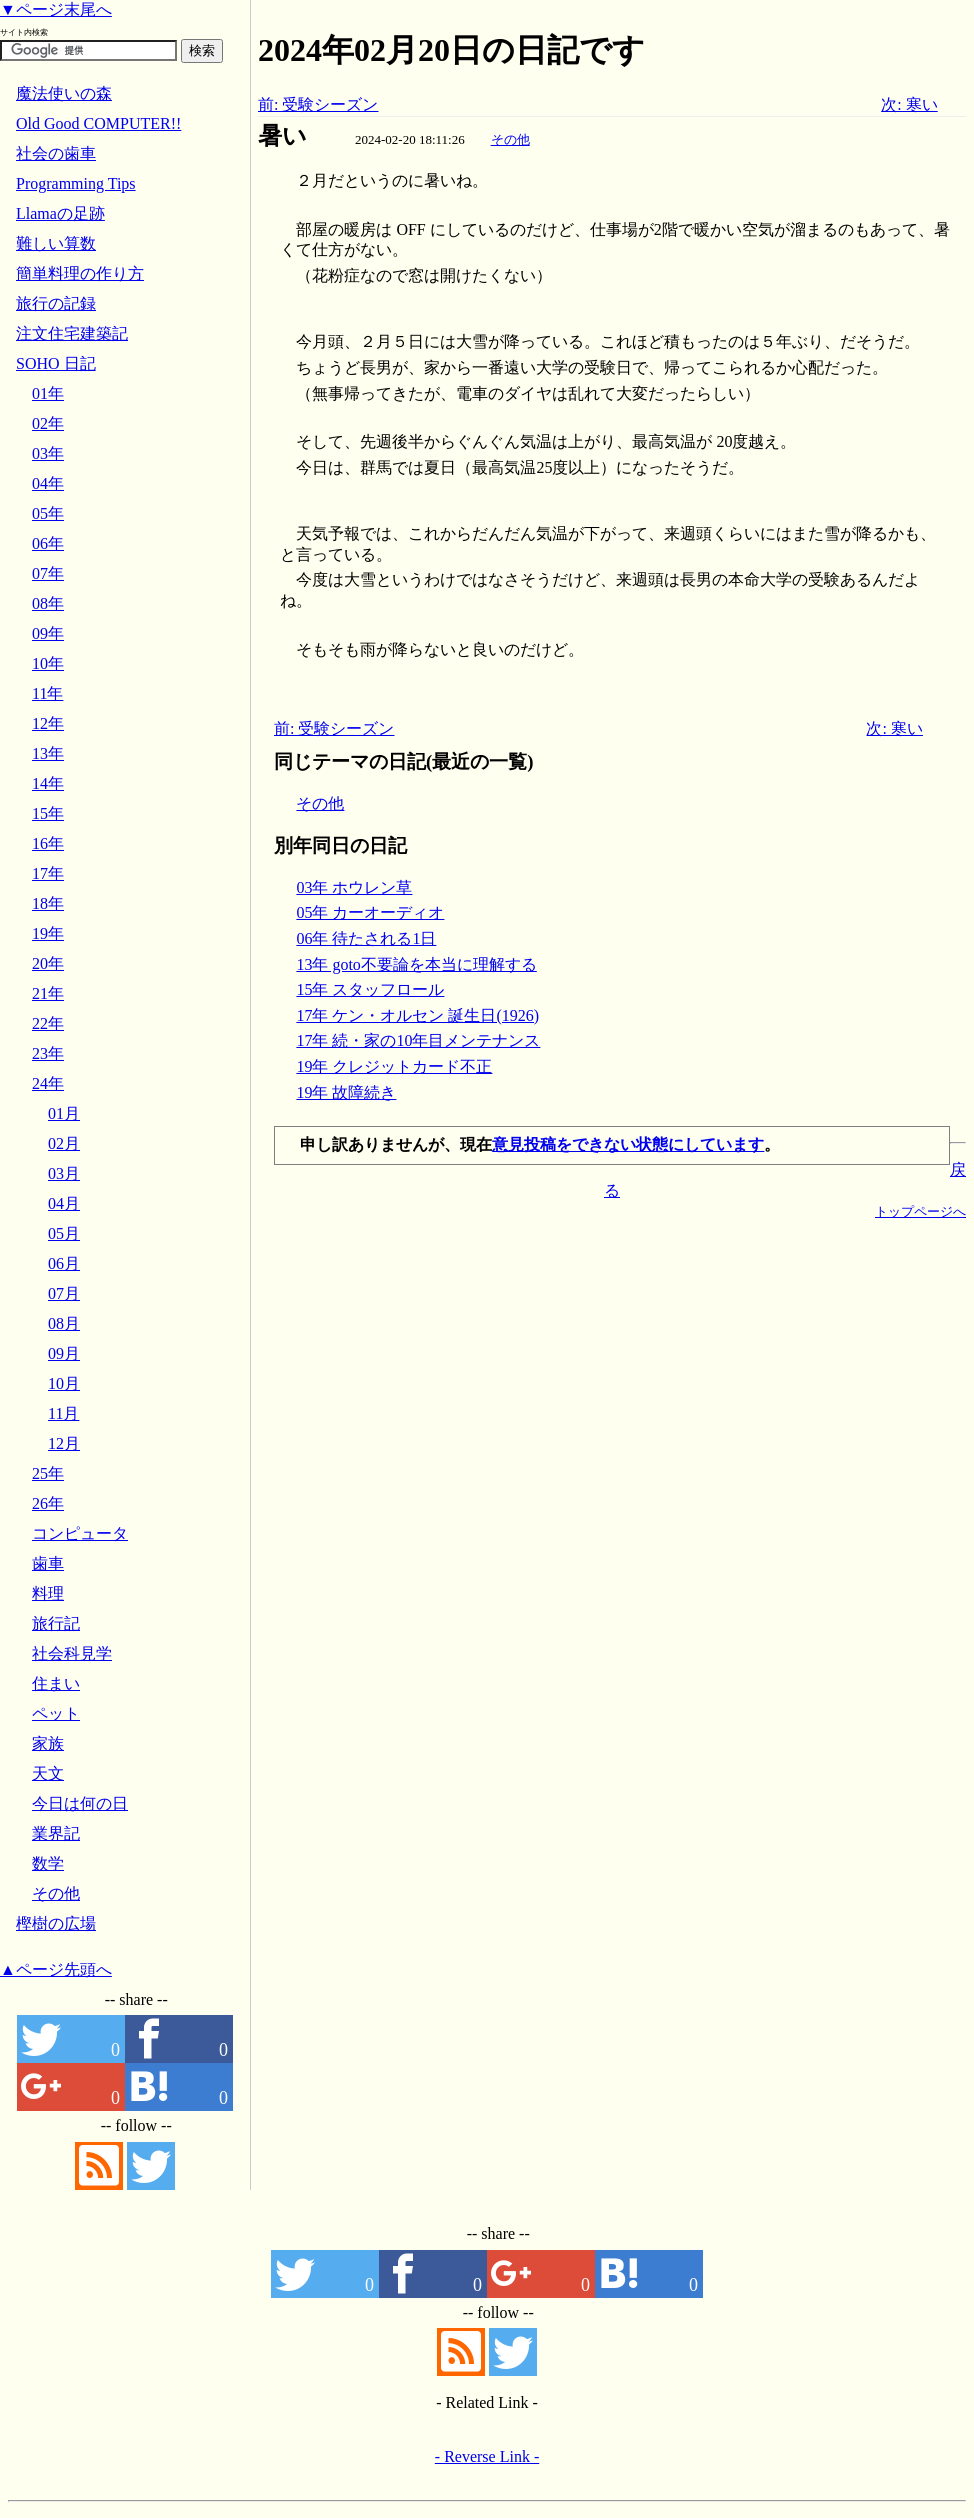 The width and height of the screenshot is (974, 2518). I want to click on 04月, so click(64, 1203).